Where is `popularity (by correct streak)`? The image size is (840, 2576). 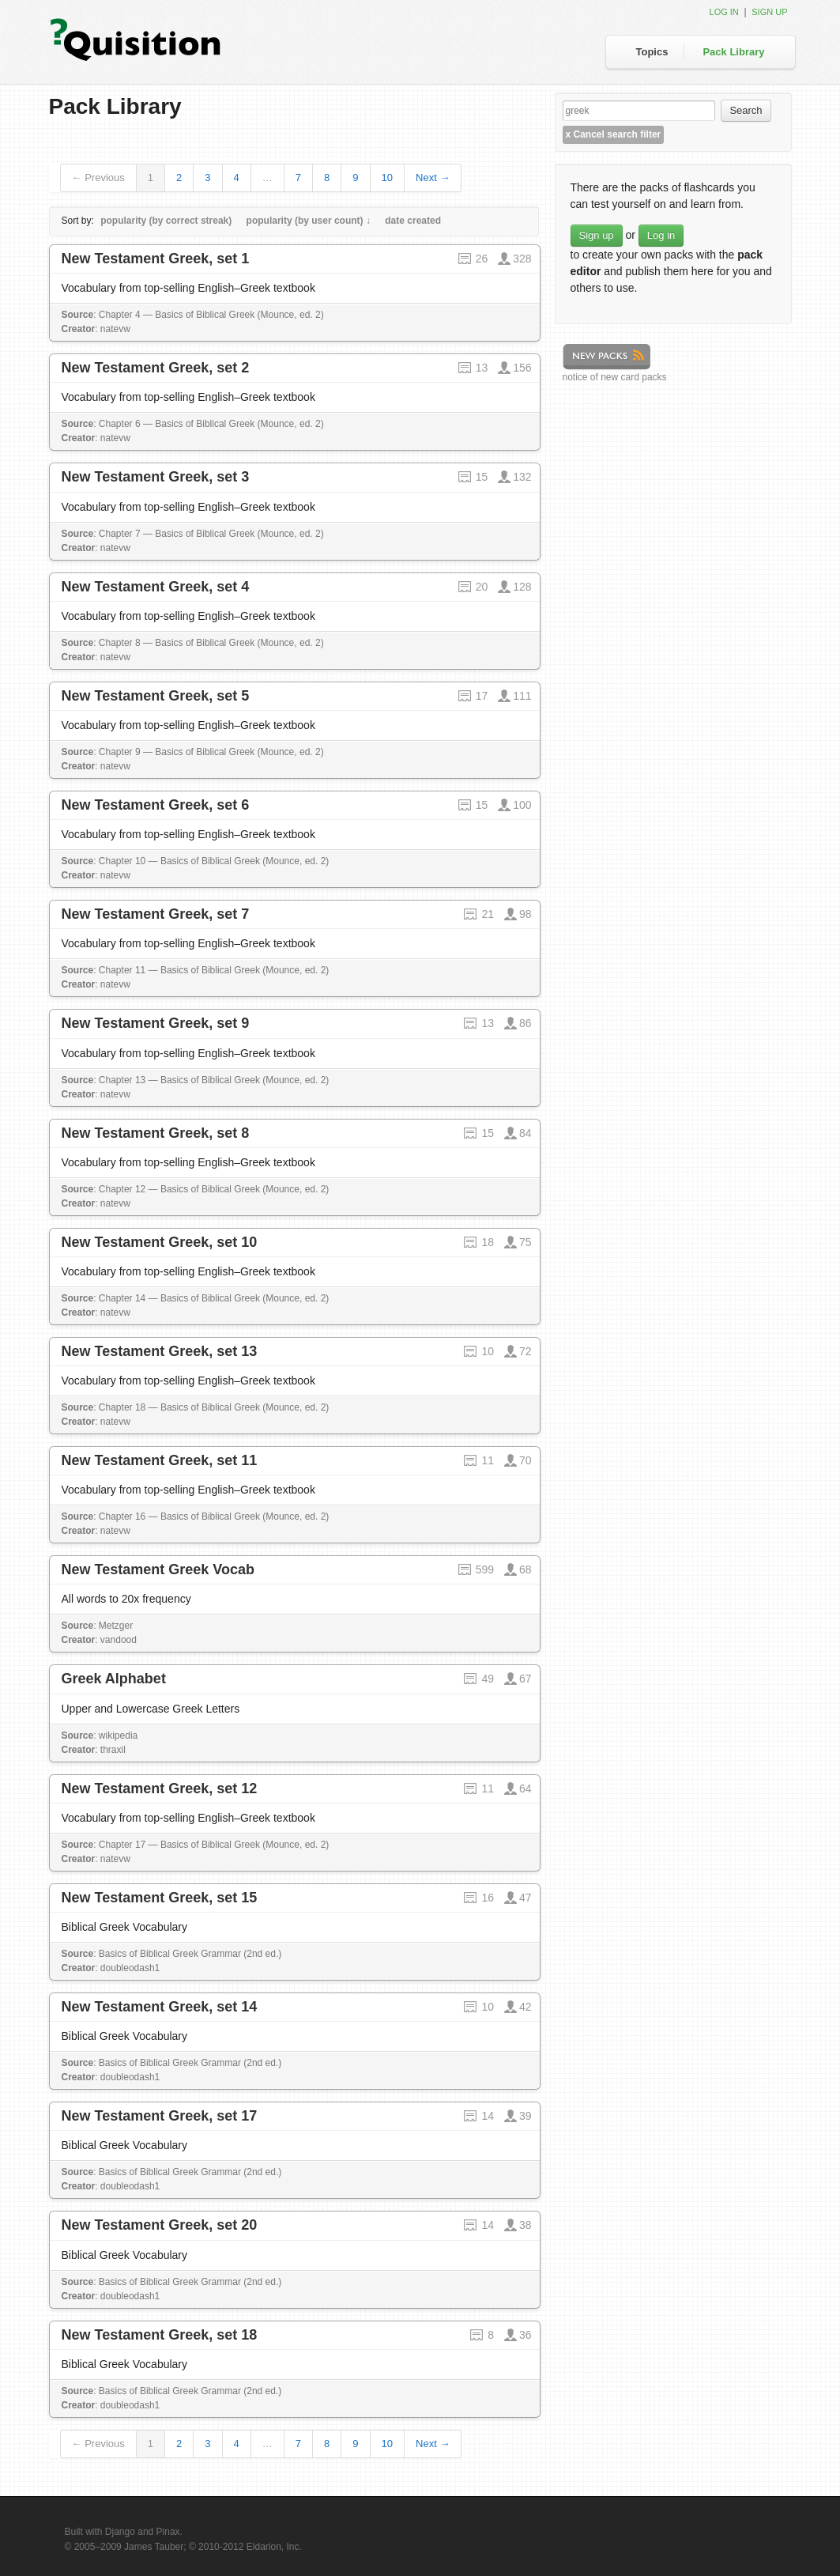
popularity (by correct streak) is located at coordinates (166, 220).